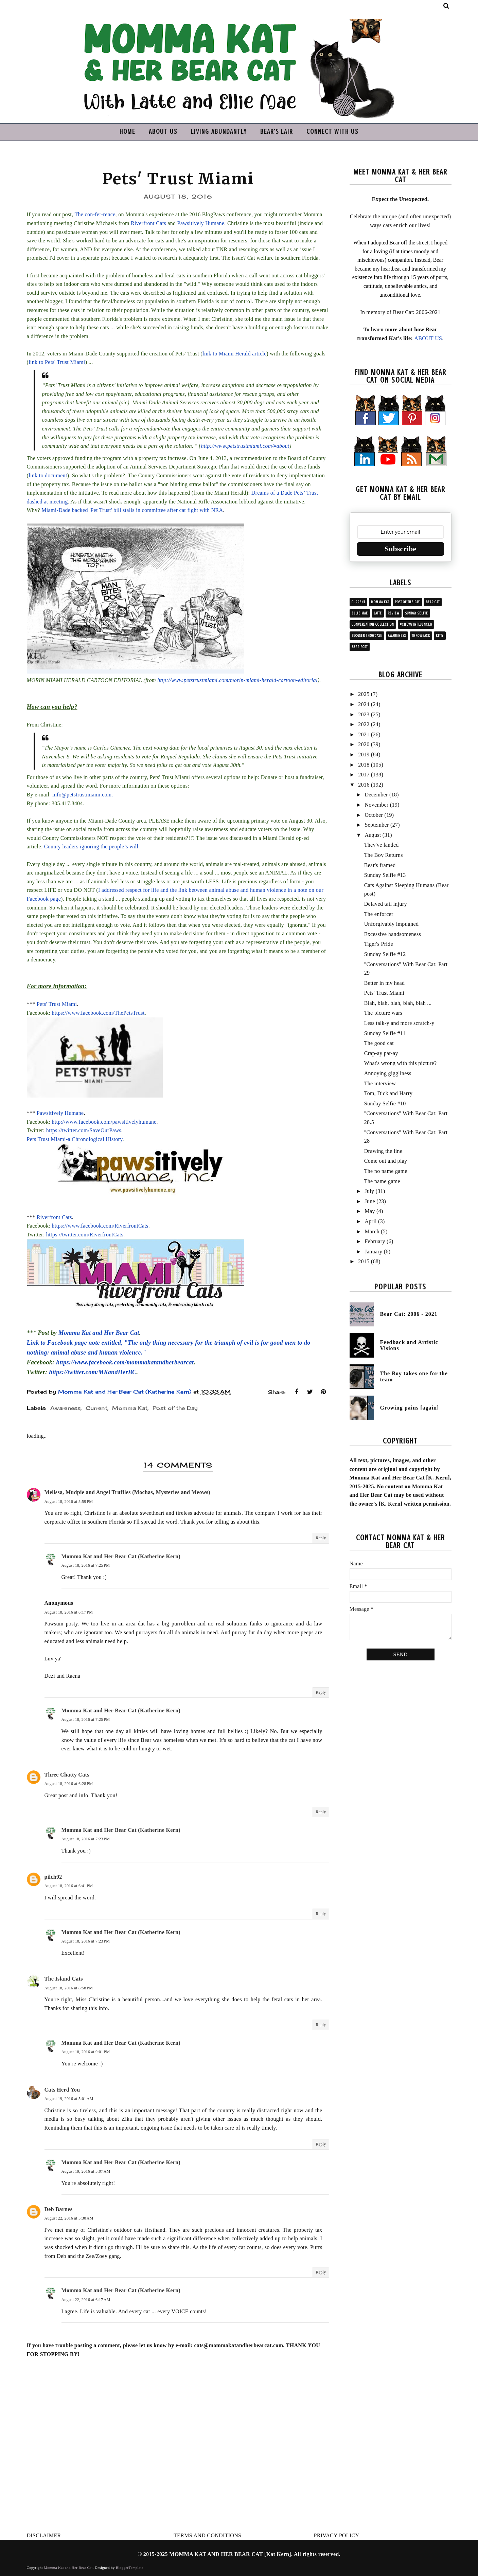  I want to click on Kitty, so click(440, 635).